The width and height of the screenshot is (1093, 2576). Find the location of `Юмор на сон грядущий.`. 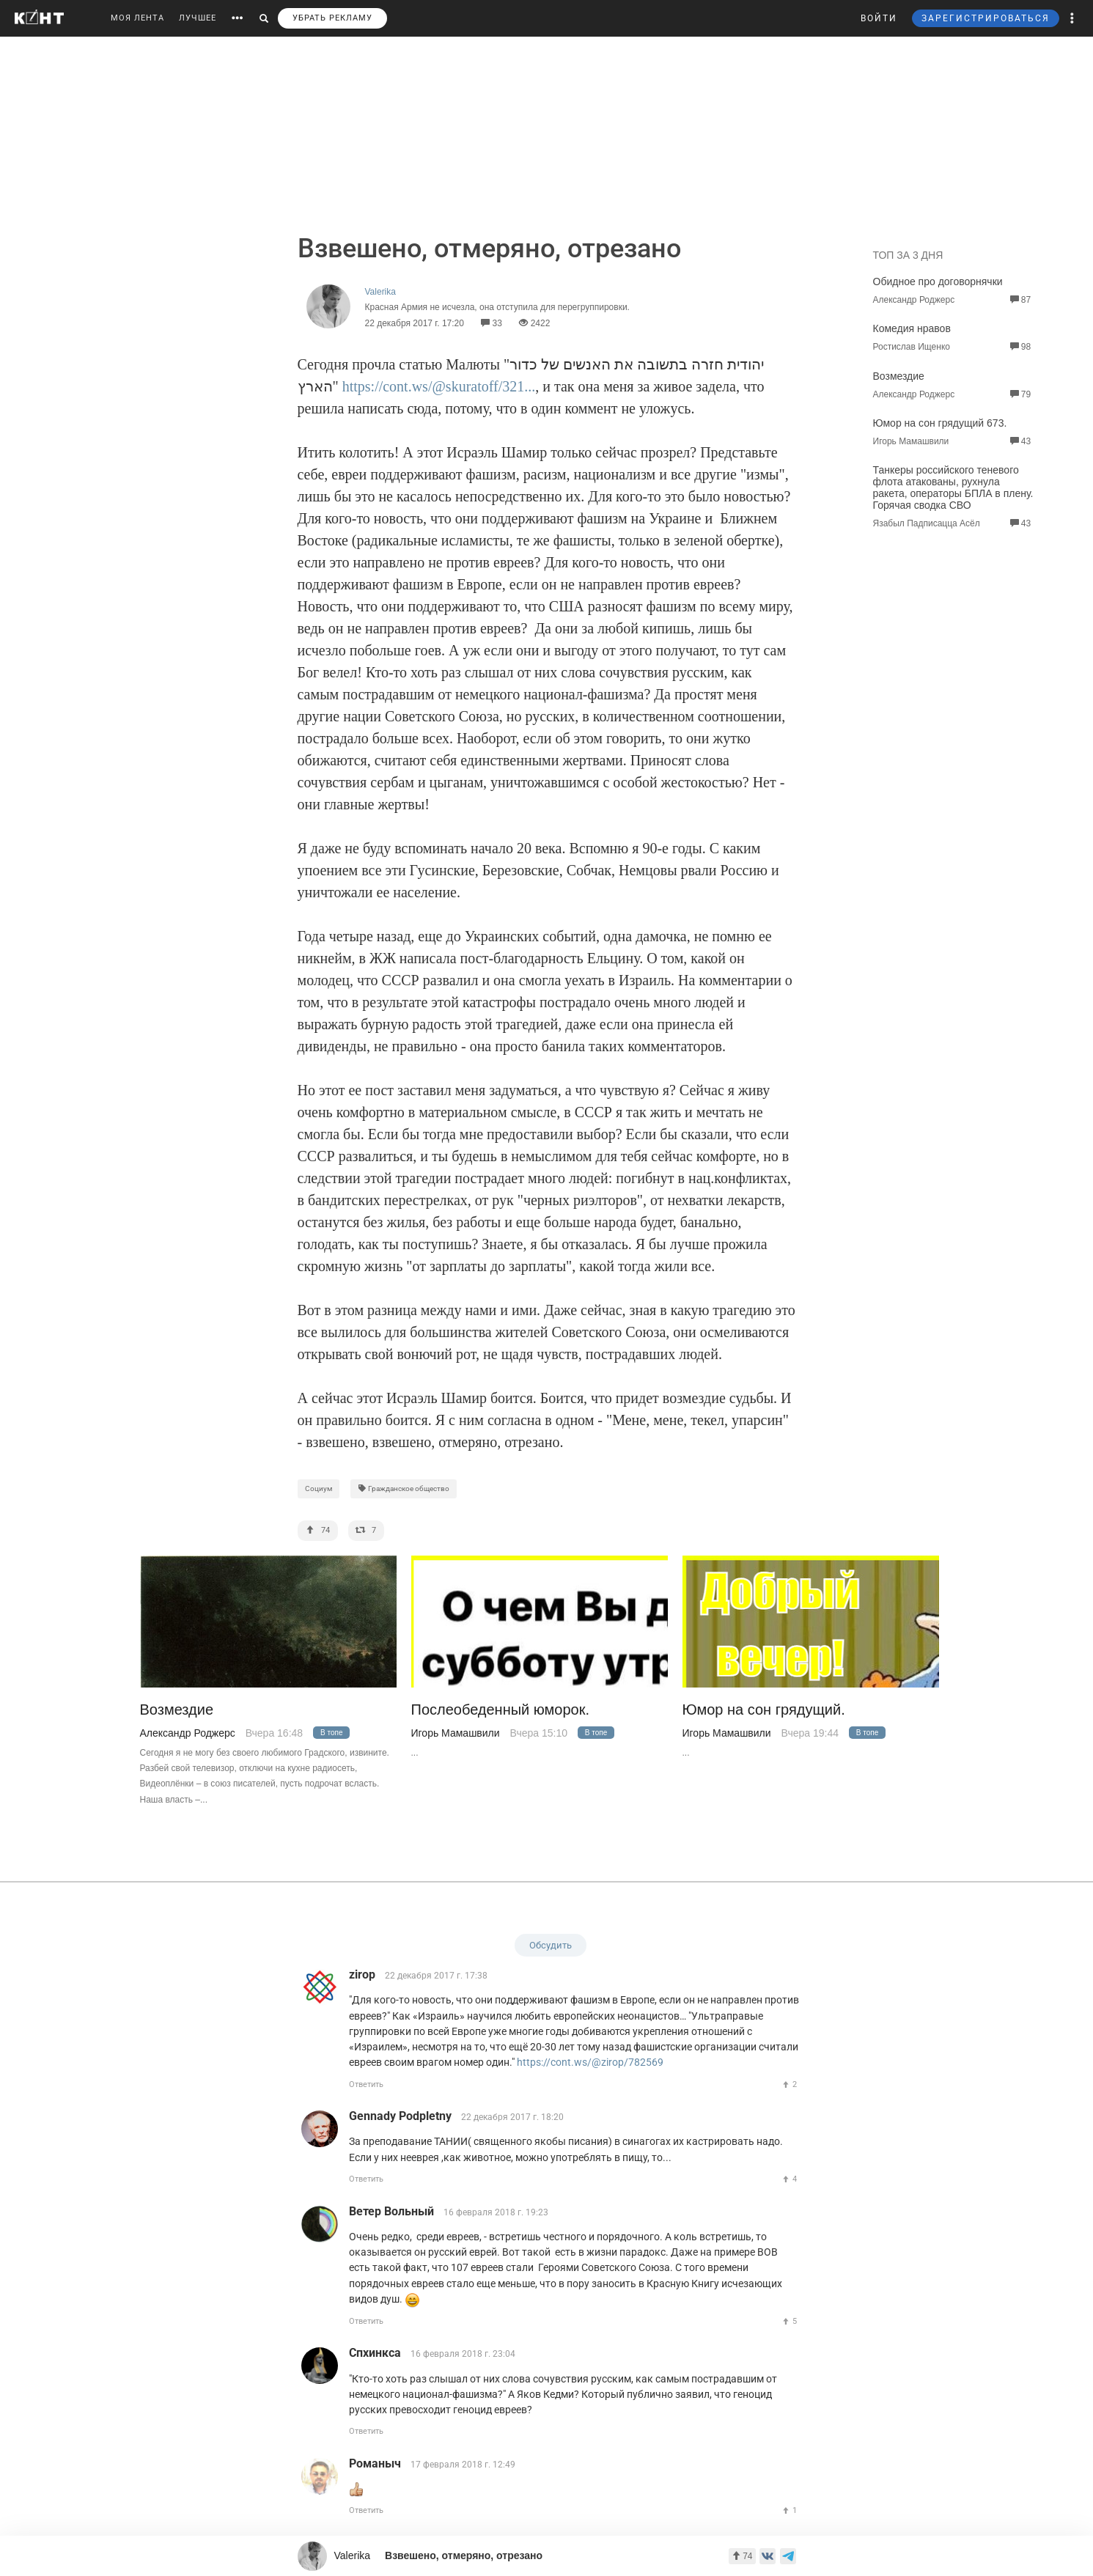

Юмор на сон грядущий. is located at coordinates (763, 1710).